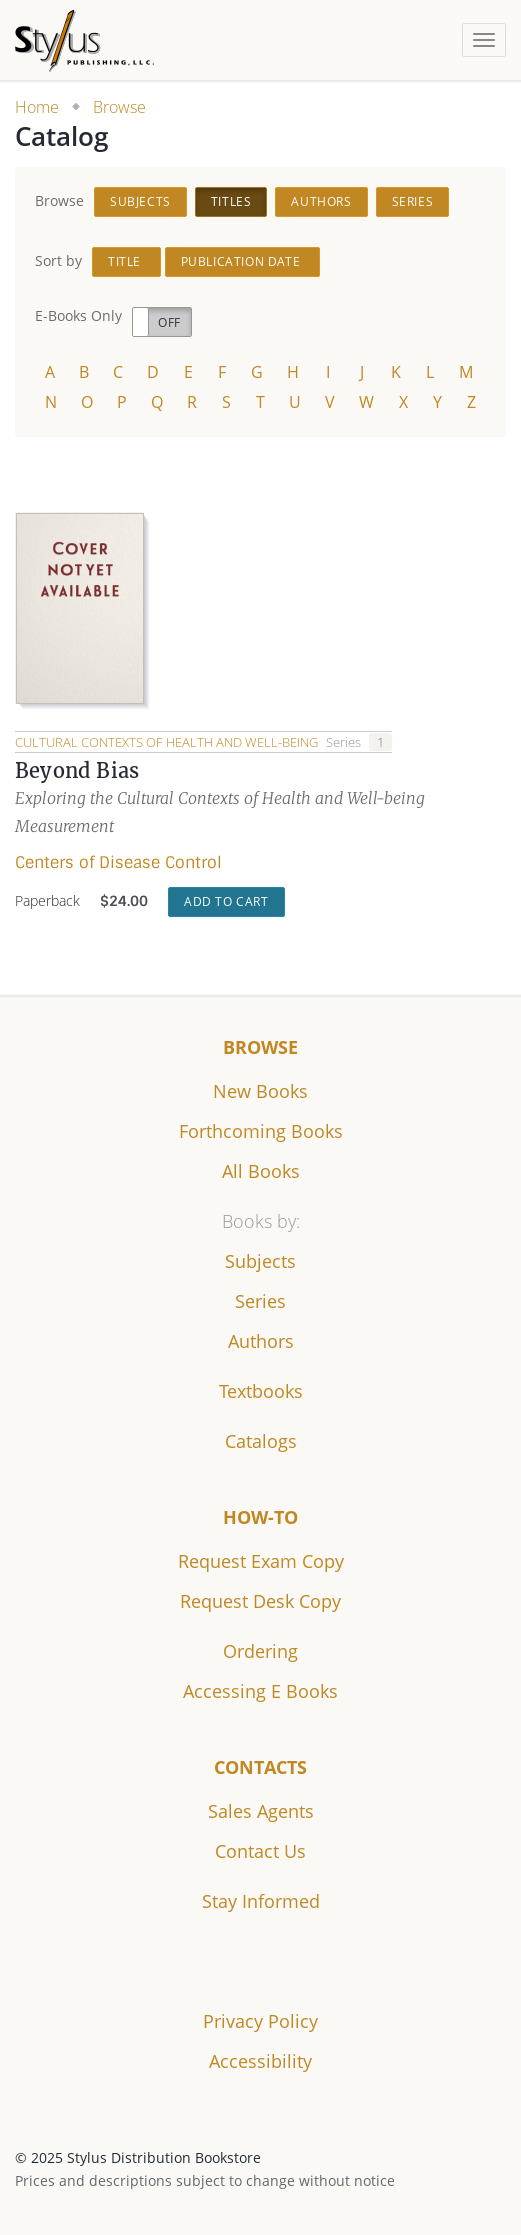 The image size is (521, 2235). Describe the element at coordinates (260, 1651) in the screenshot. I see `Ordering` at that location.